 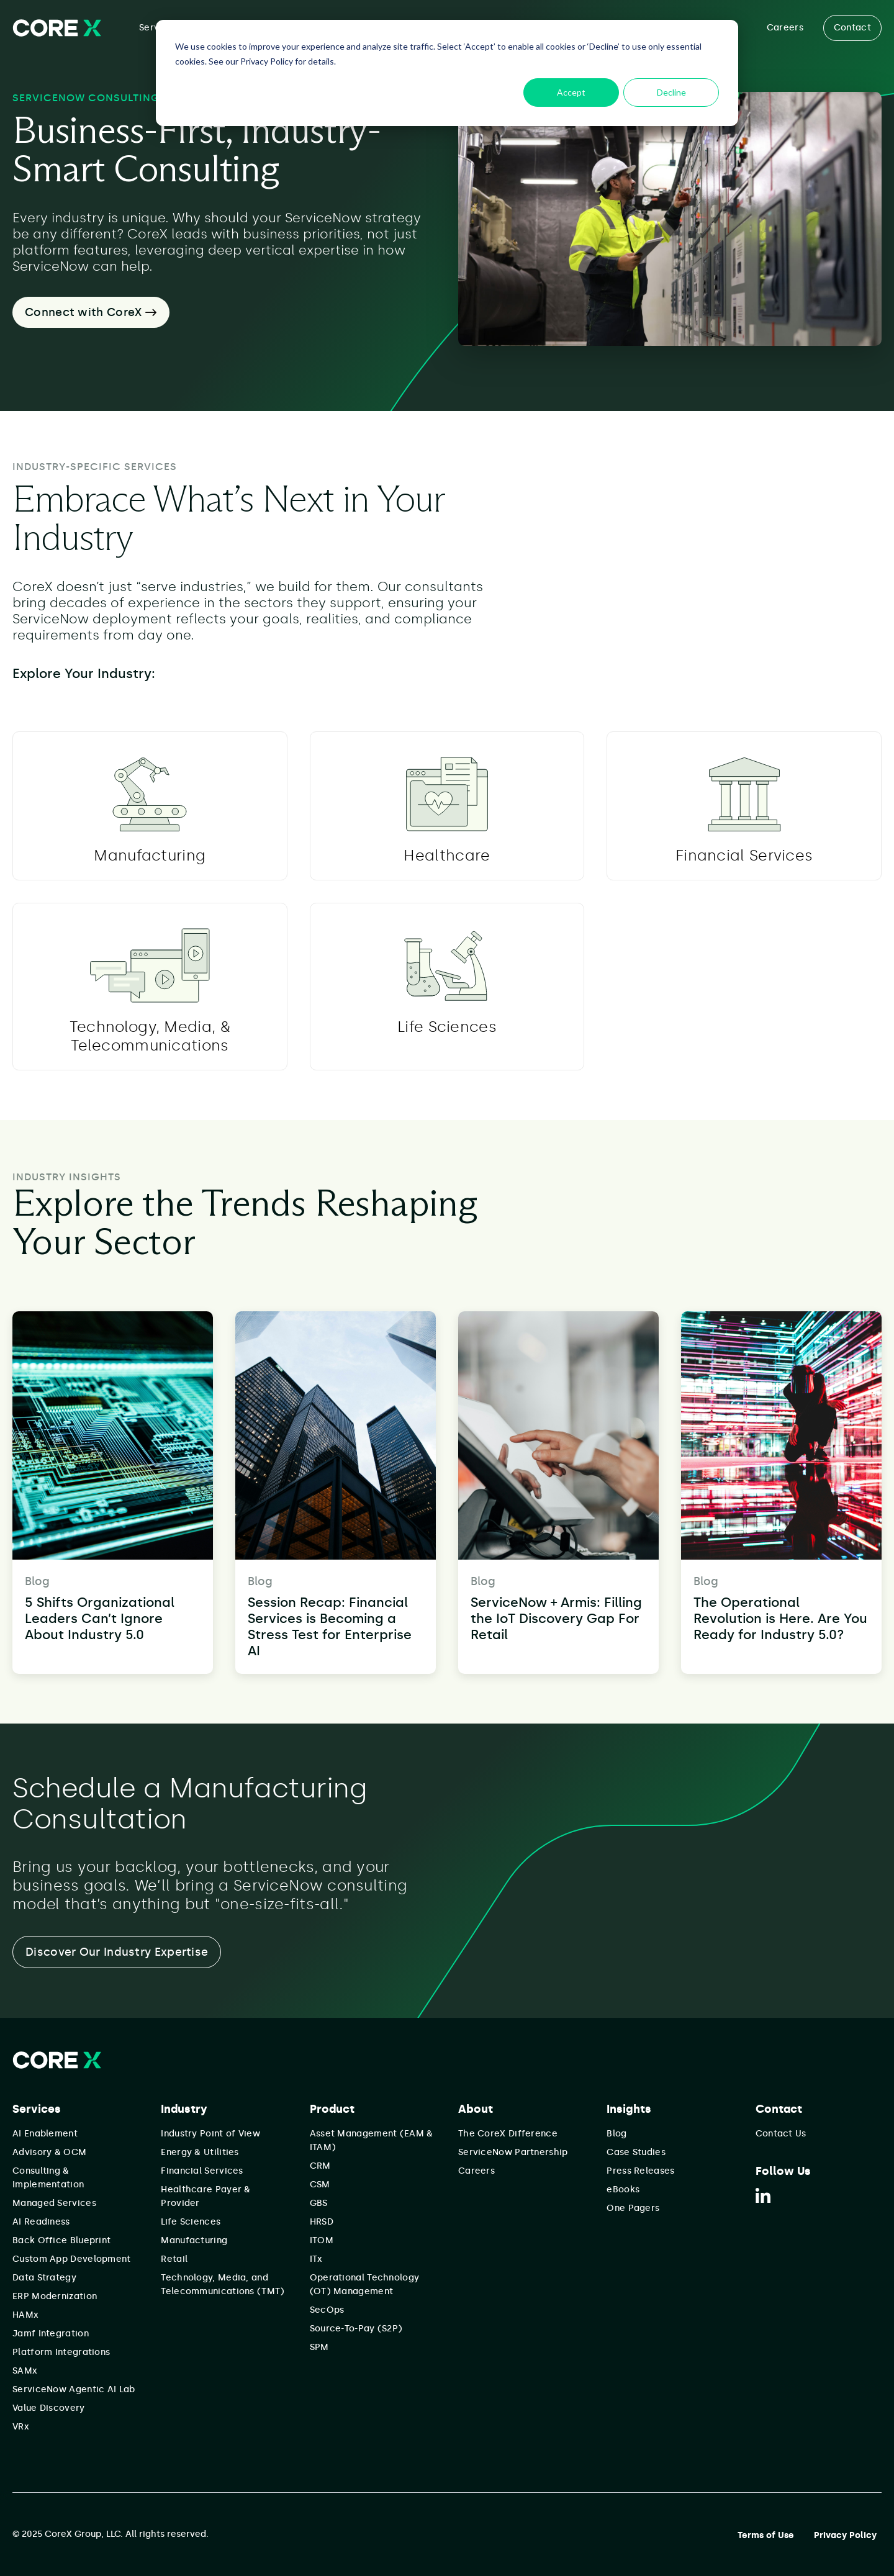 What do you see at coordinates (508, 2133) in the screenshot?
I see `The CoreX Difference` at bounding box center [508, 2133].